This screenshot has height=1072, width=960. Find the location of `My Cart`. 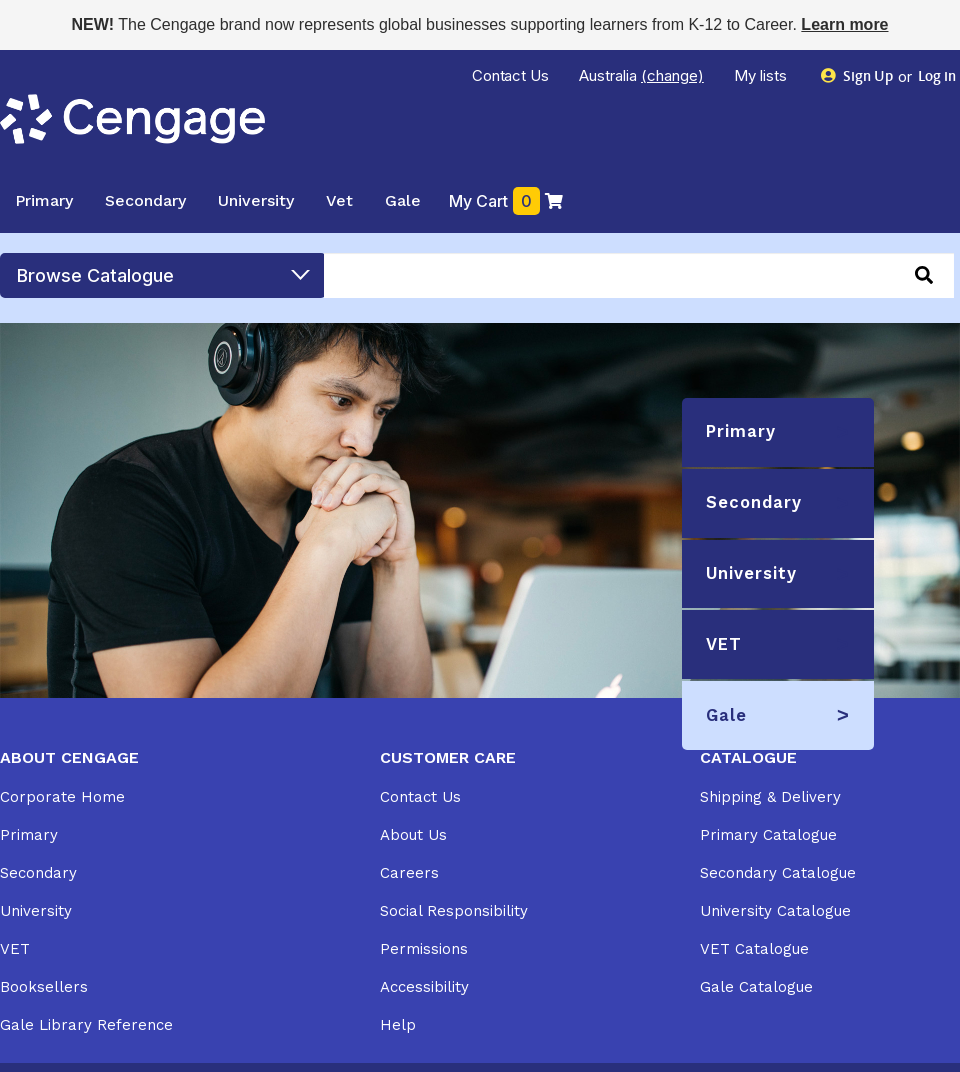

My Cart is located at coordinates (506, 201).